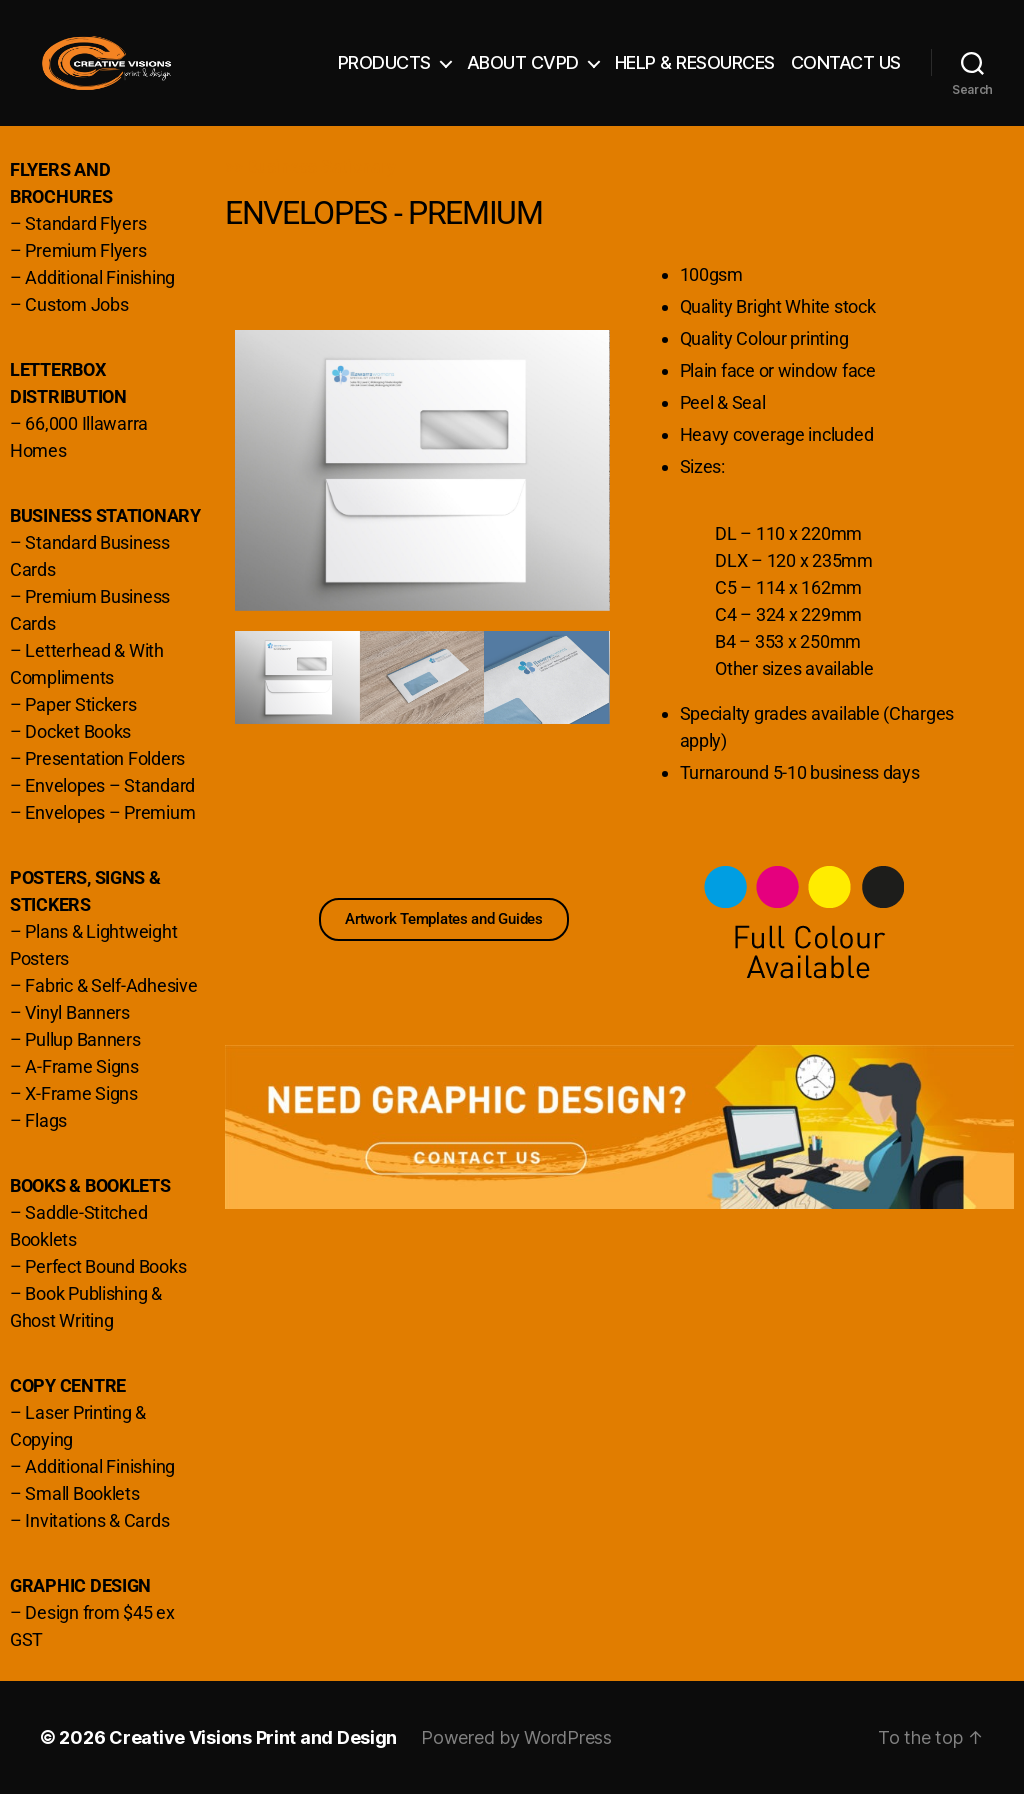  What do you see at coordinates (85, 243) in the screenshot?
I see `Standard Flyers` at bounding box center [85, 243].